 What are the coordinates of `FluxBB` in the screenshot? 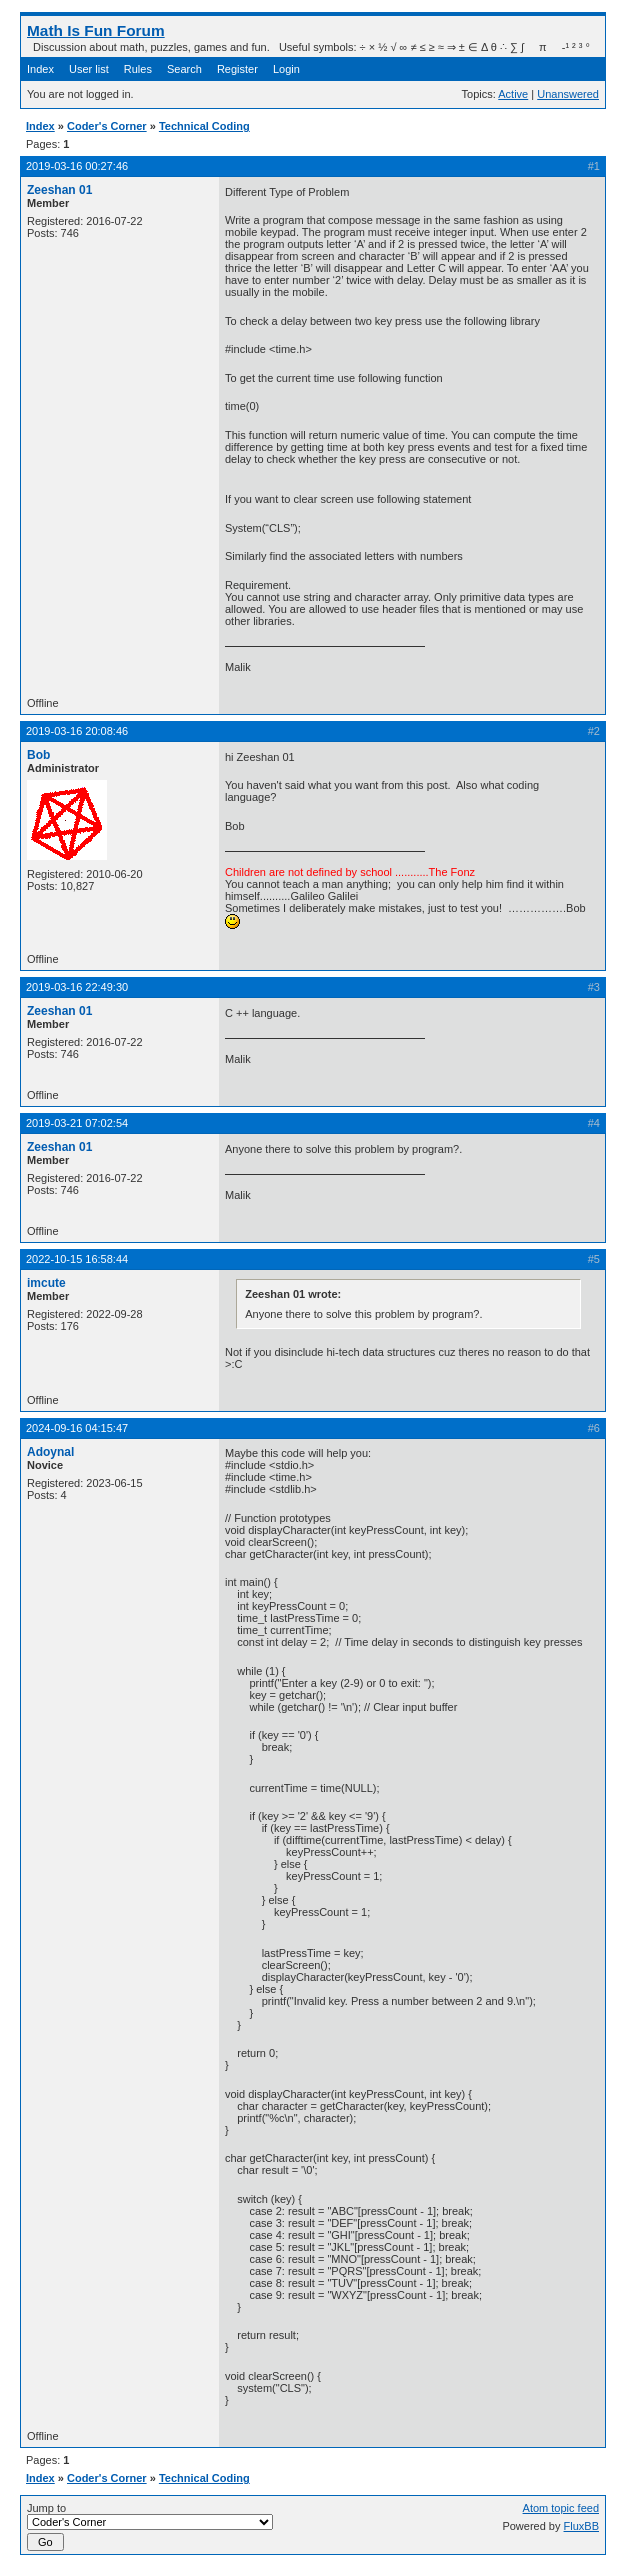 It's located at (581, 2526).